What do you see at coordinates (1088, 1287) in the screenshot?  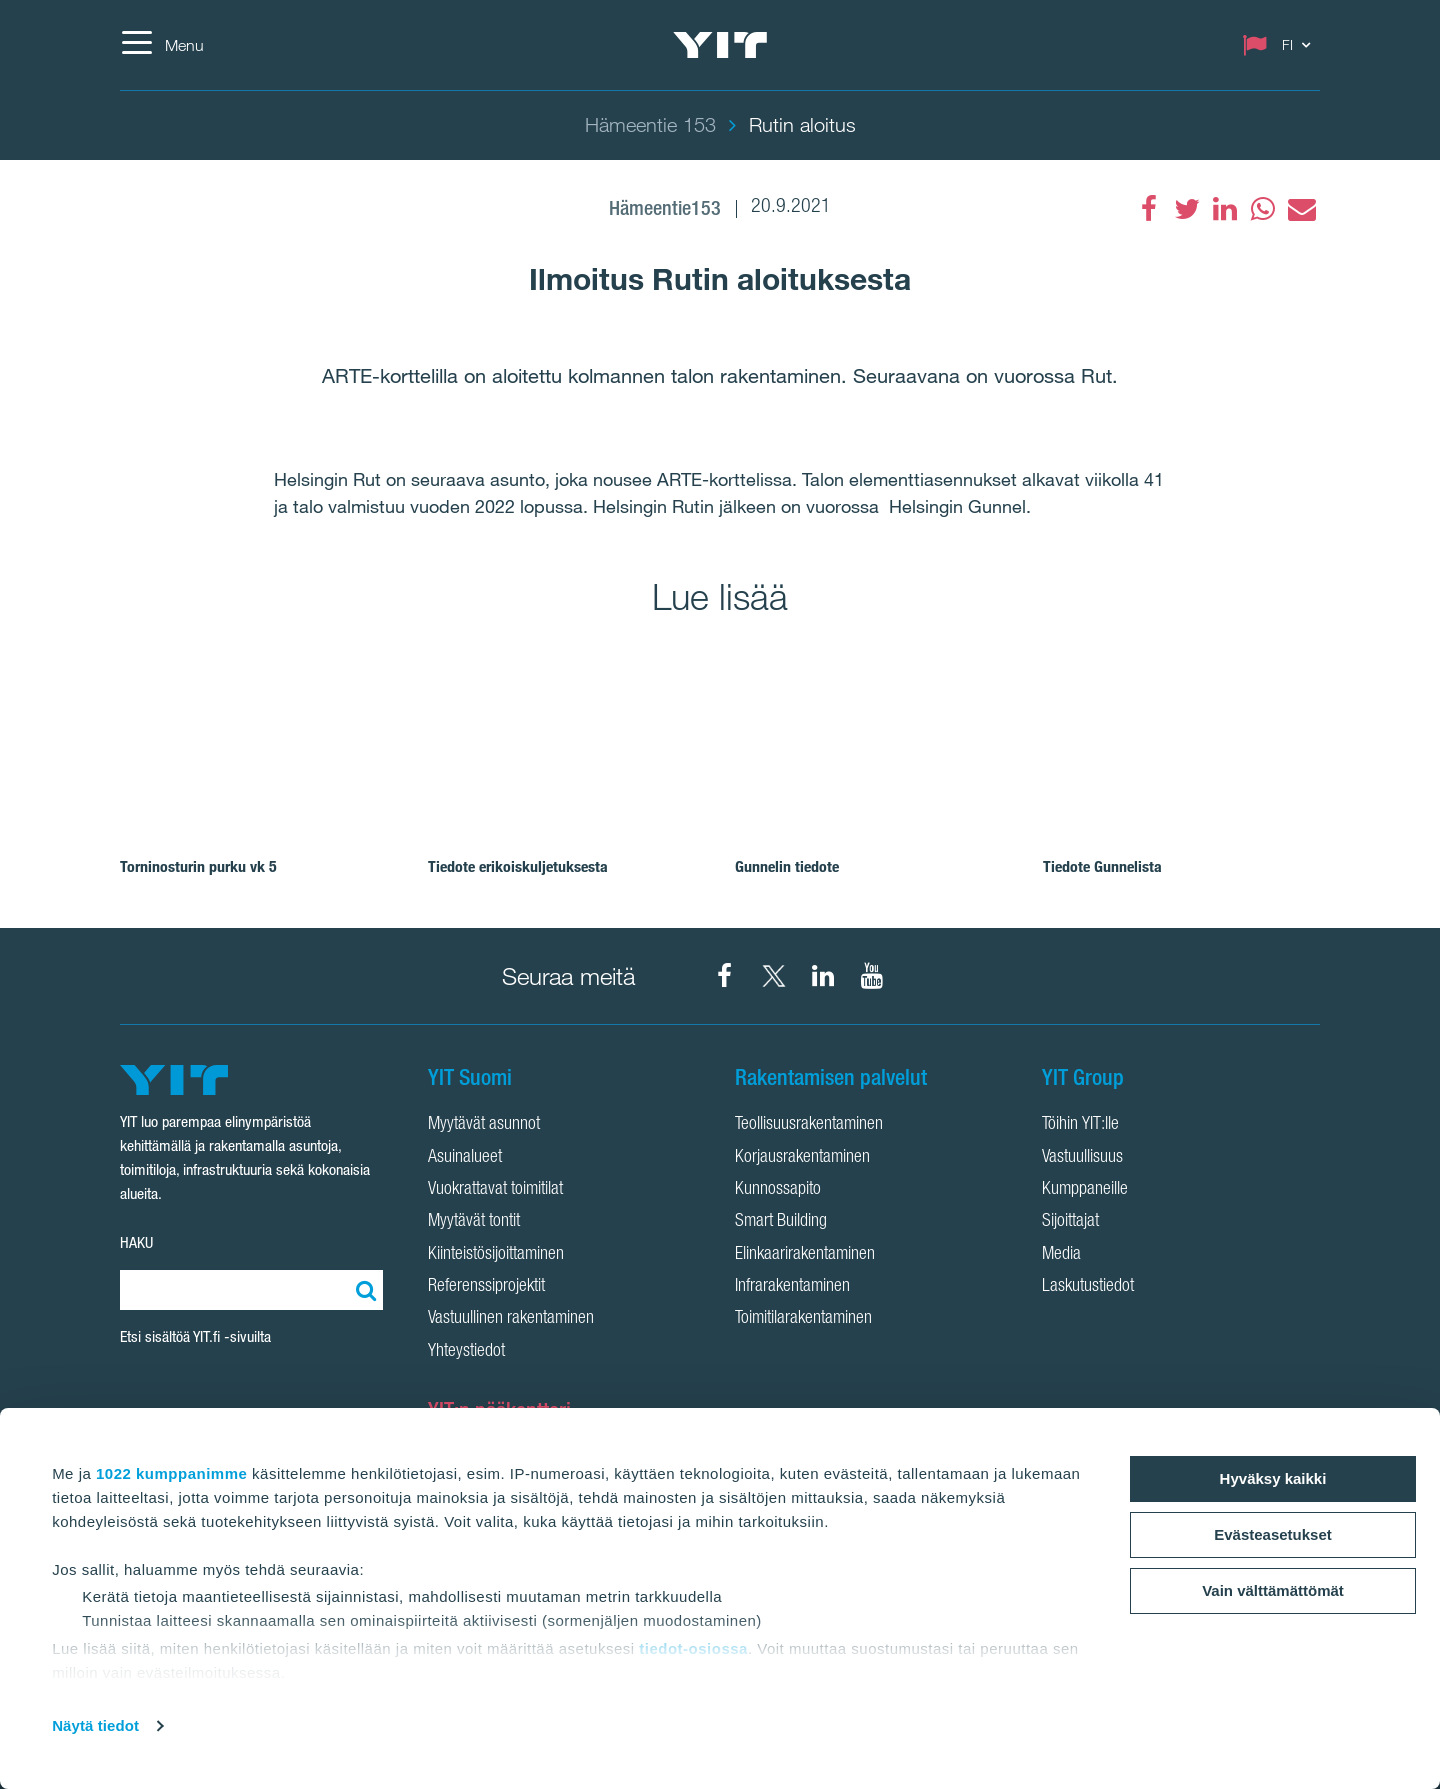 I see `Laskutustiedot` at bounding box center [1088, 1287].